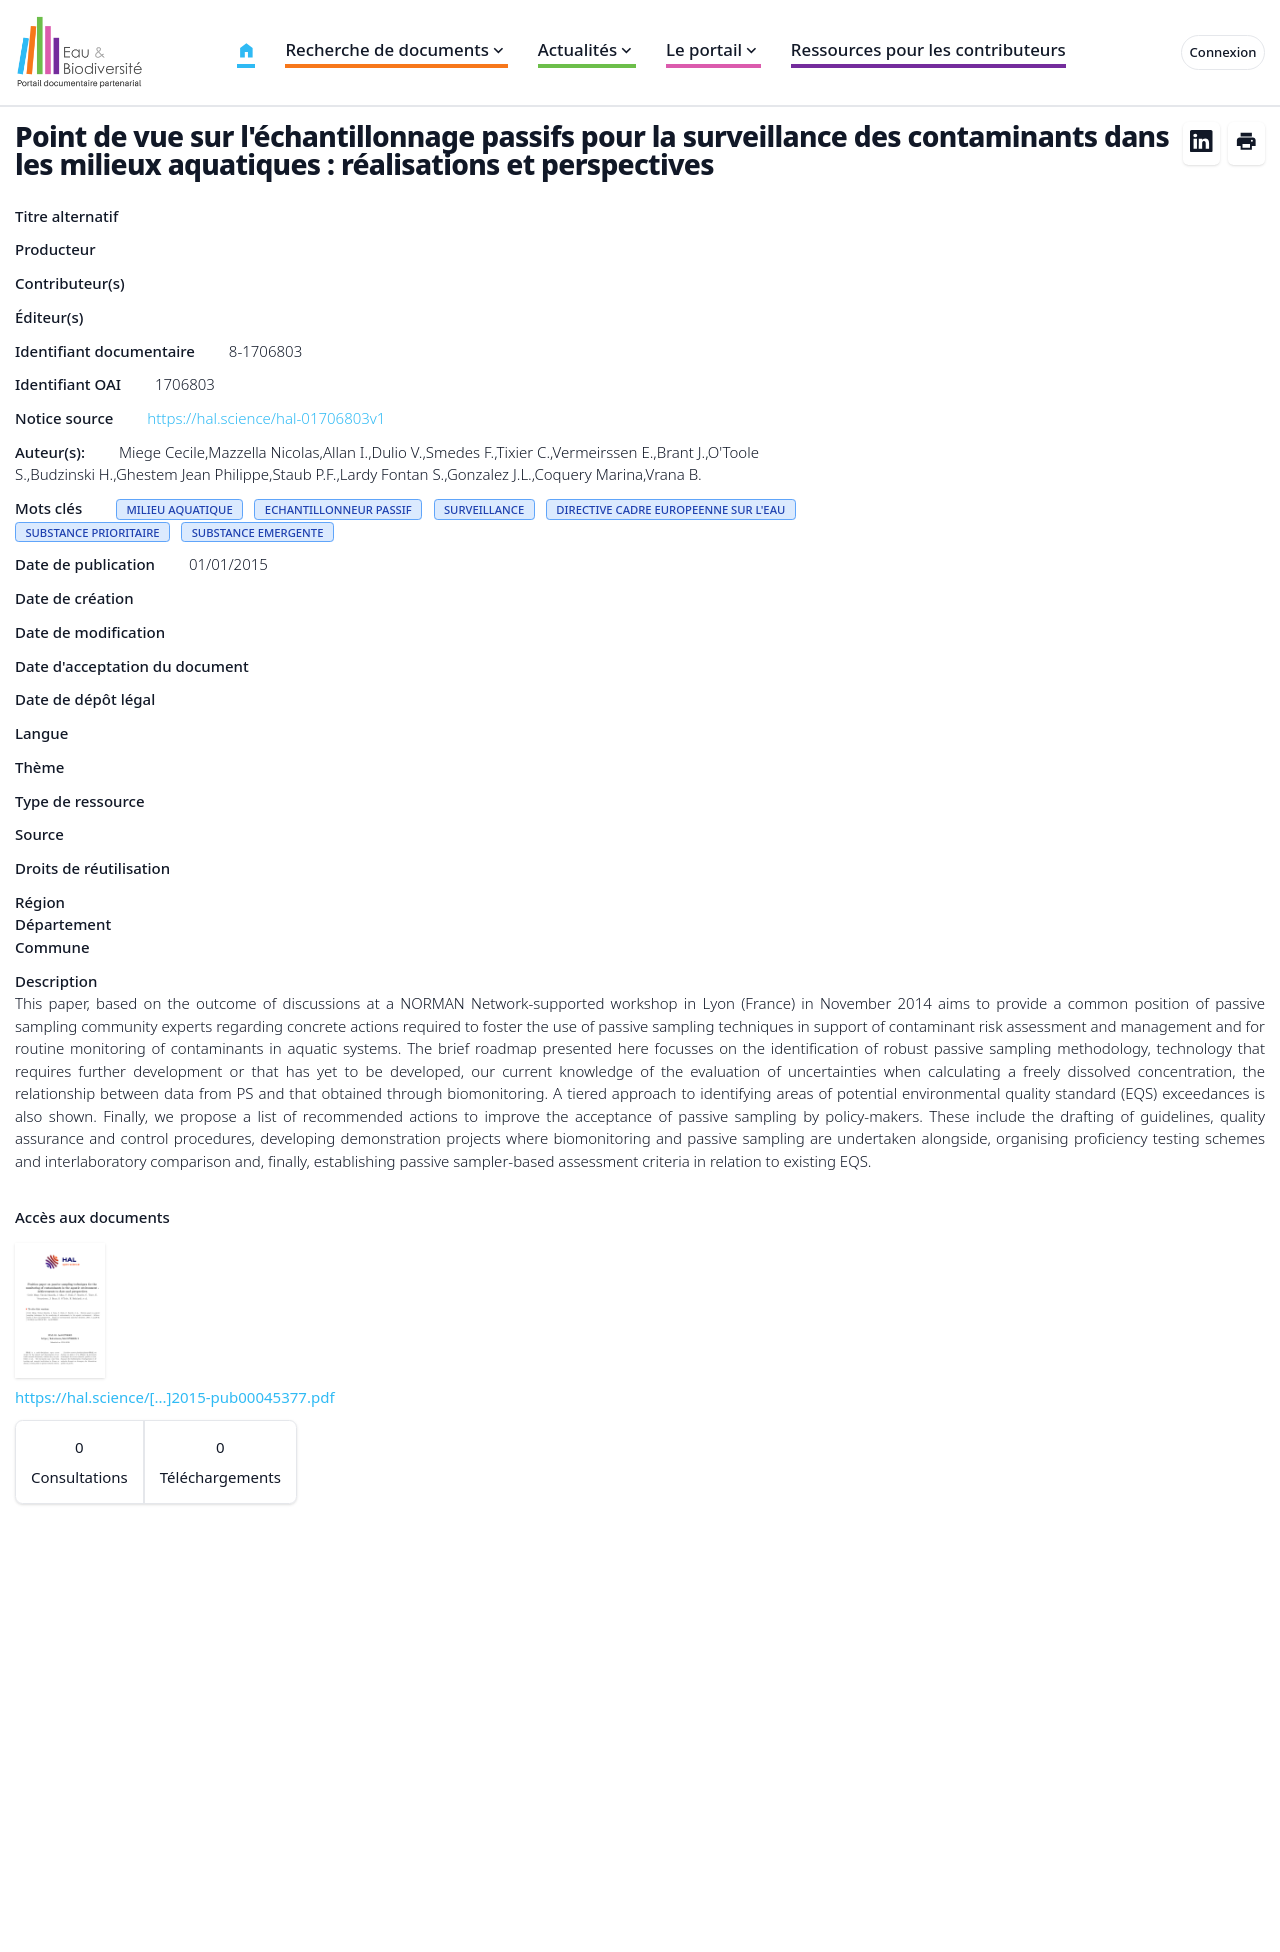 The image size is (1280, 1952). What do you see at coordinates (1223, 52) in the screenshot?
I see `Connexion` at bounding box center [1223, 52].